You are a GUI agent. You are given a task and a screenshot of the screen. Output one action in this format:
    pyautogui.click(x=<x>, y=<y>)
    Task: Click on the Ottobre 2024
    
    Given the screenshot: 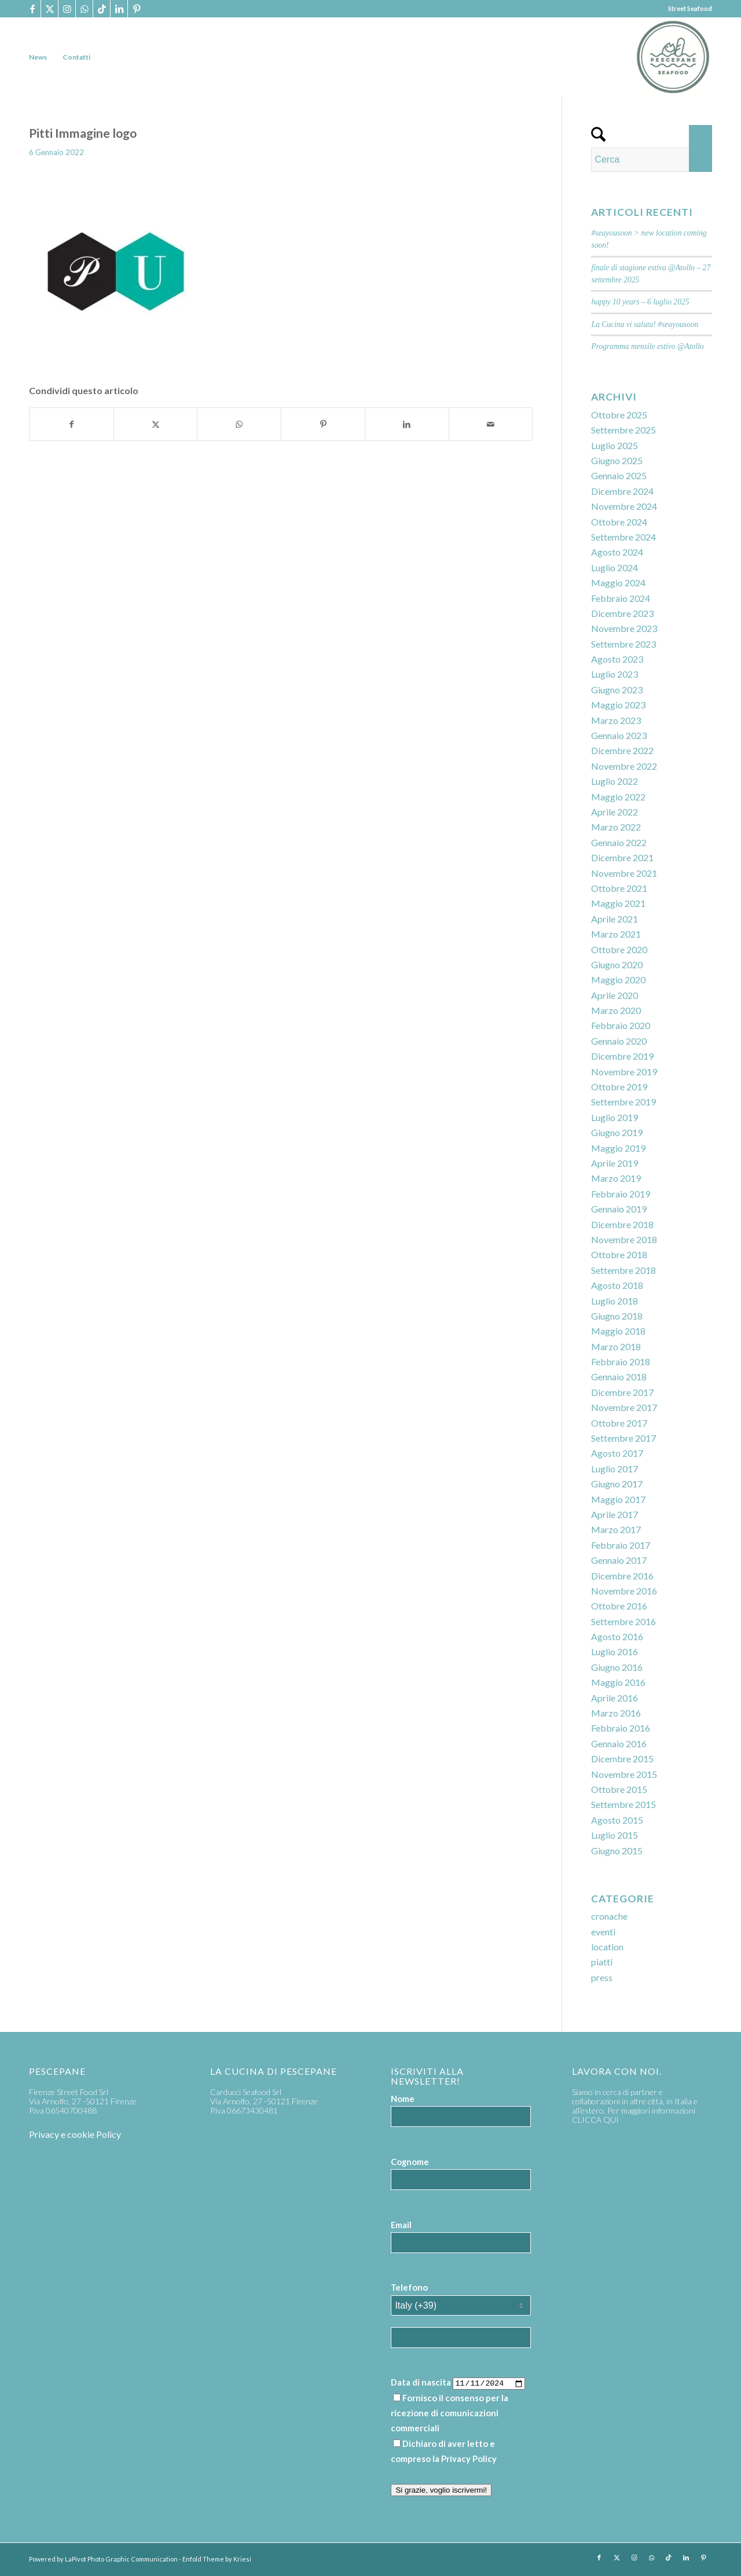 What is the action you would take?
    pyautogui.click(x=619, y=521)
    